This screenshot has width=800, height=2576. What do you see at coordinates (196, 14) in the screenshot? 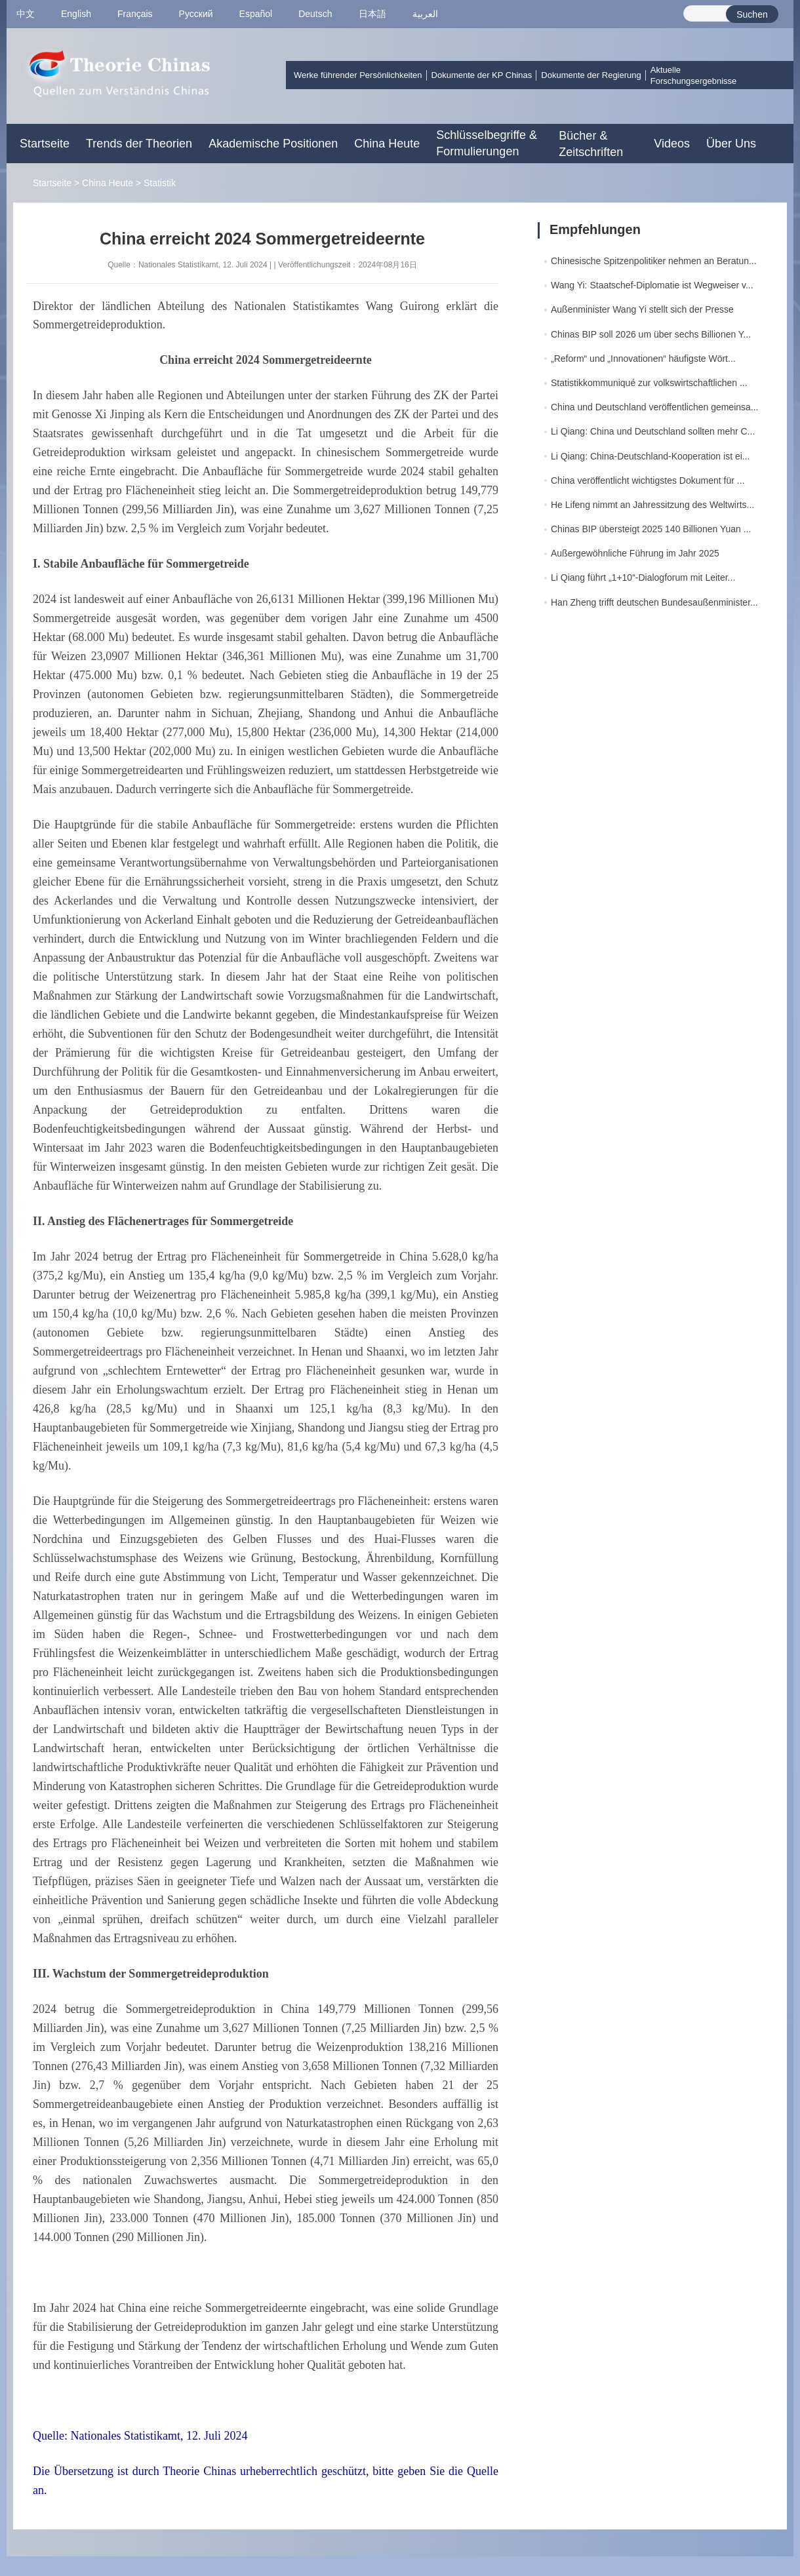
I see `Pусский` at bounding box center [196, 14].